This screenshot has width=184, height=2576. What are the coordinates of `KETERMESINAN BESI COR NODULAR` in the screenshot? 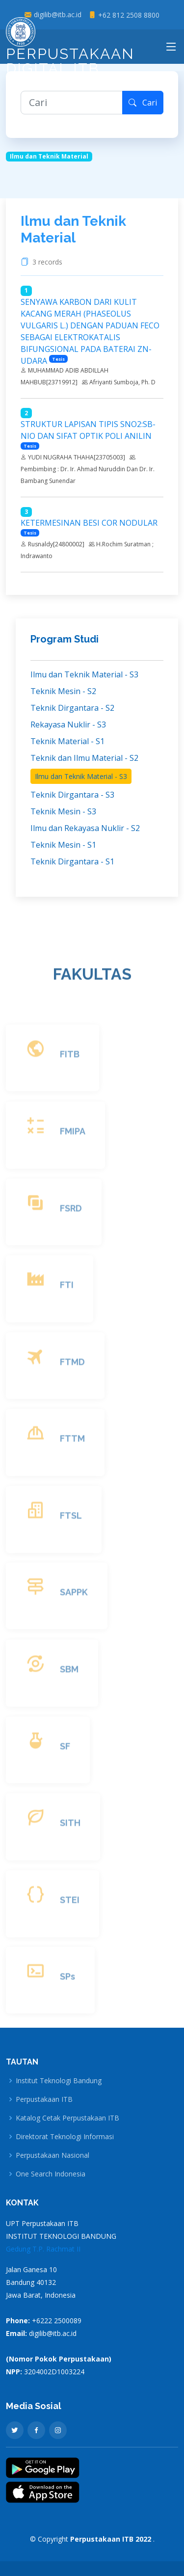 It's located at (89, 522).